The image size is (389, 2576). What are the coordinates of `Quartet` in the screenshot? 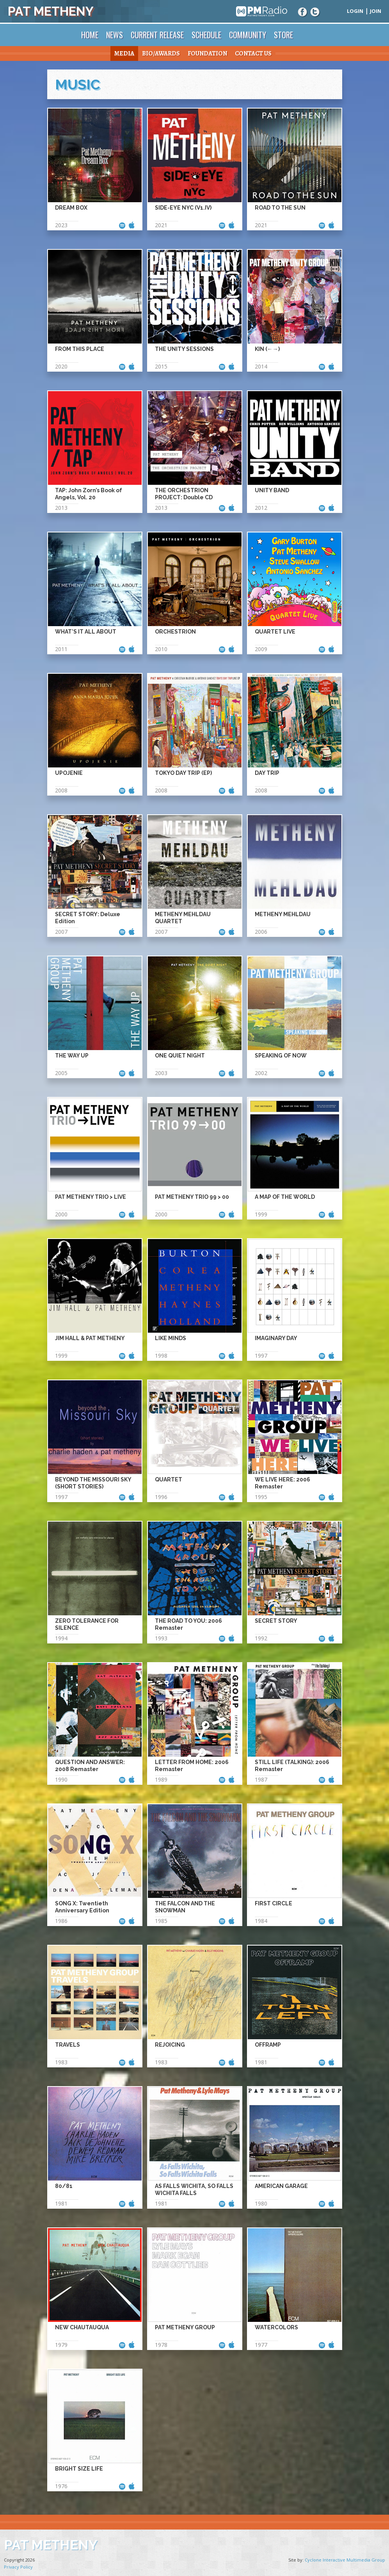 It's located at (168, 1479).